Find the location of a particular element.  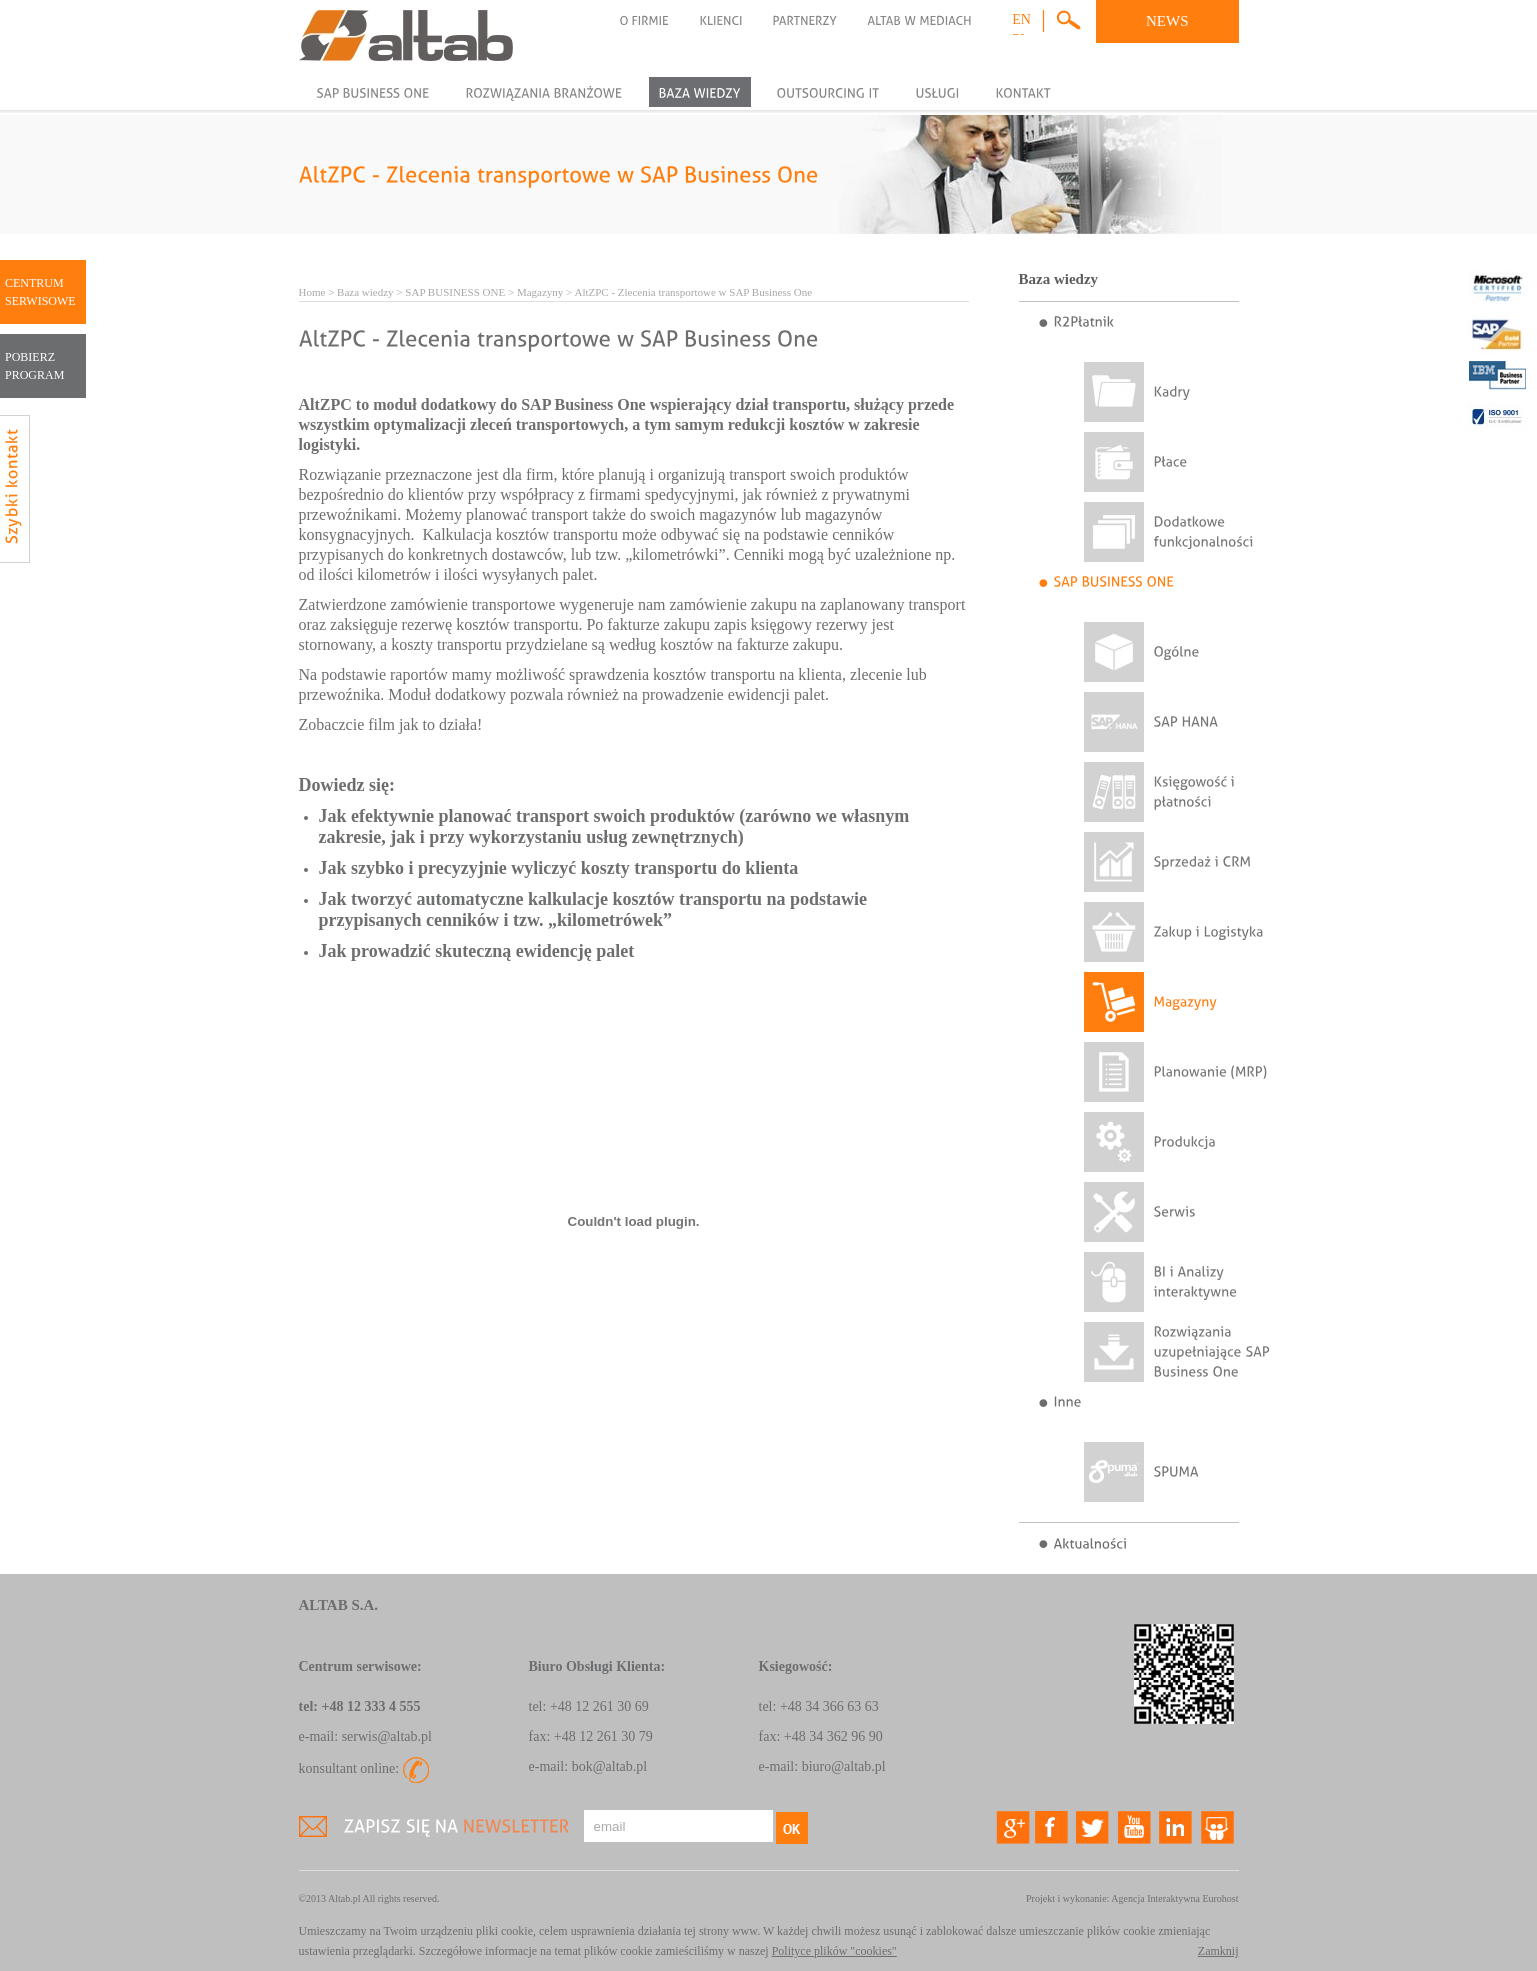

bok@altab.pl is located at coordinates (610, 1766).